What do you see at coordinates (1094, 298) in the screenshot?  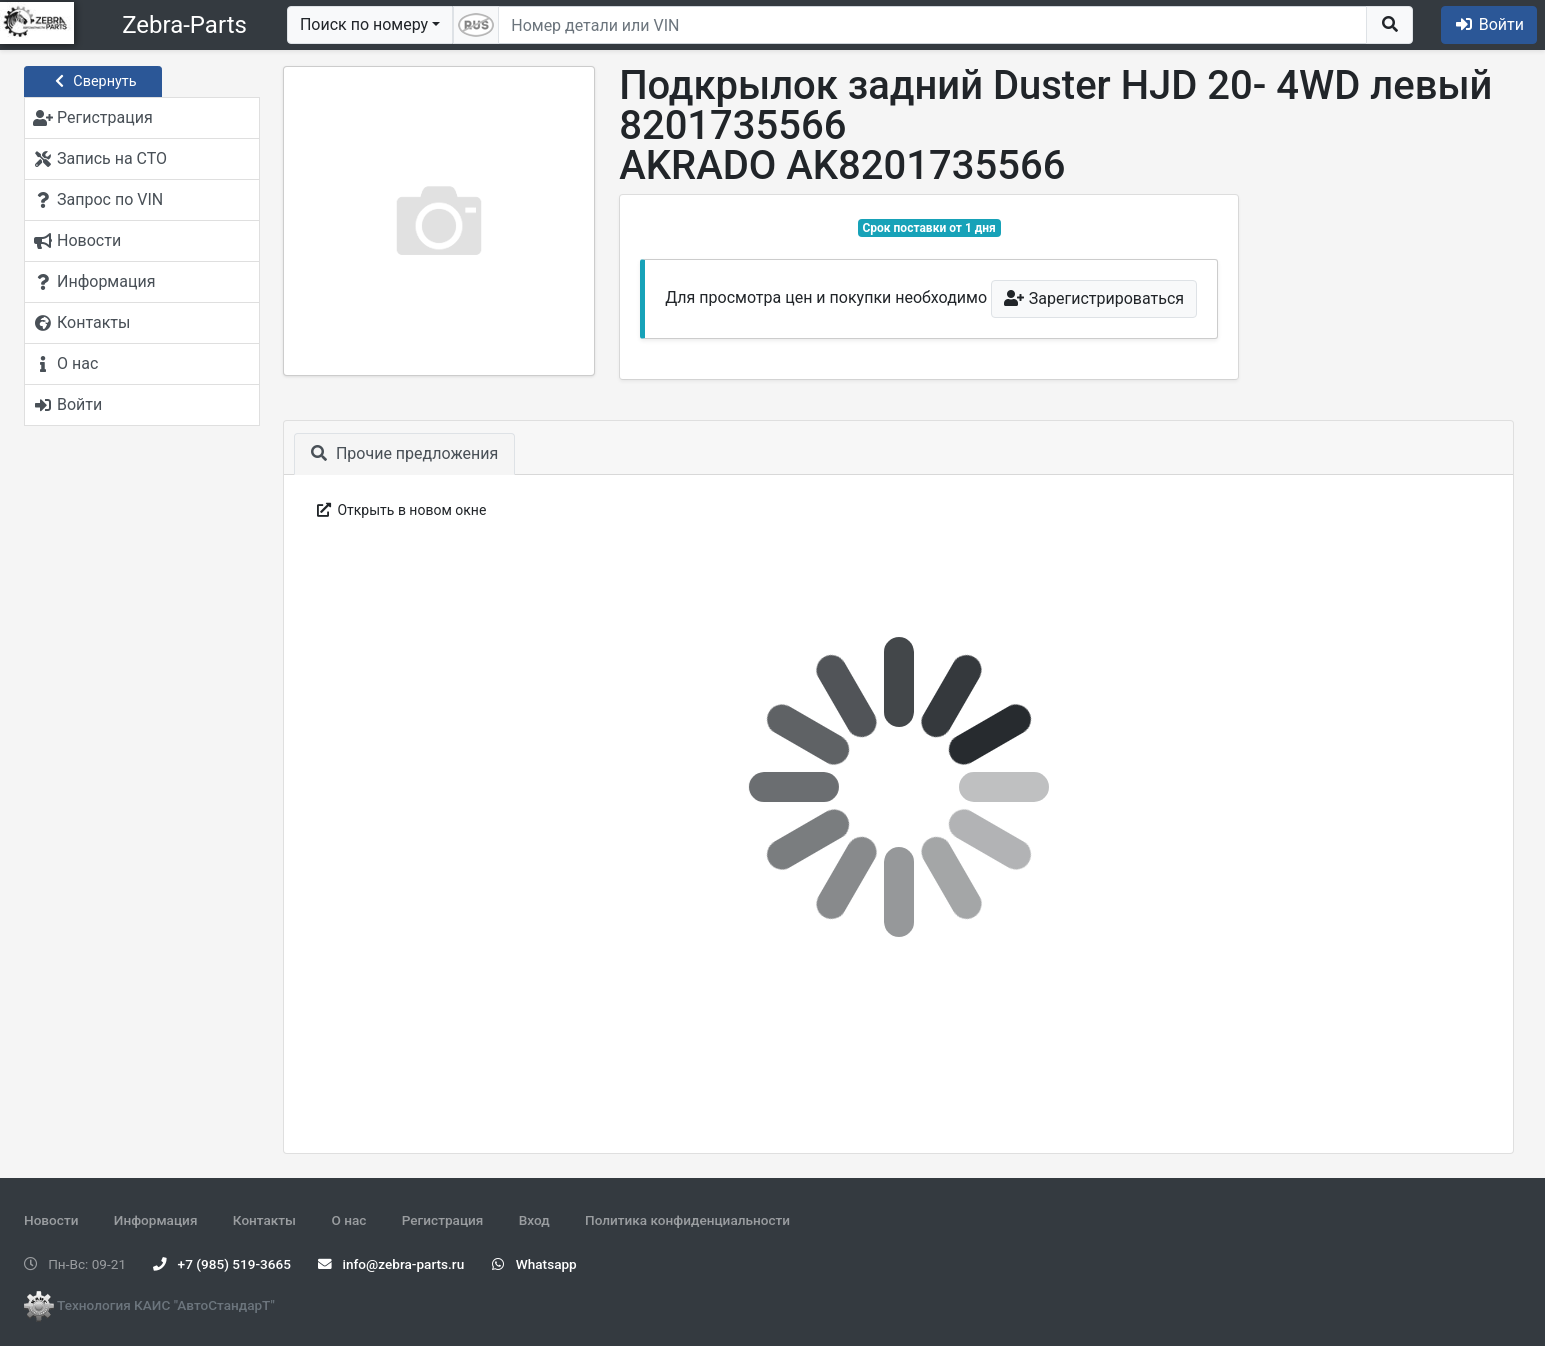 I see `Зарегистрироваться` at bounding box center [1094, 298].